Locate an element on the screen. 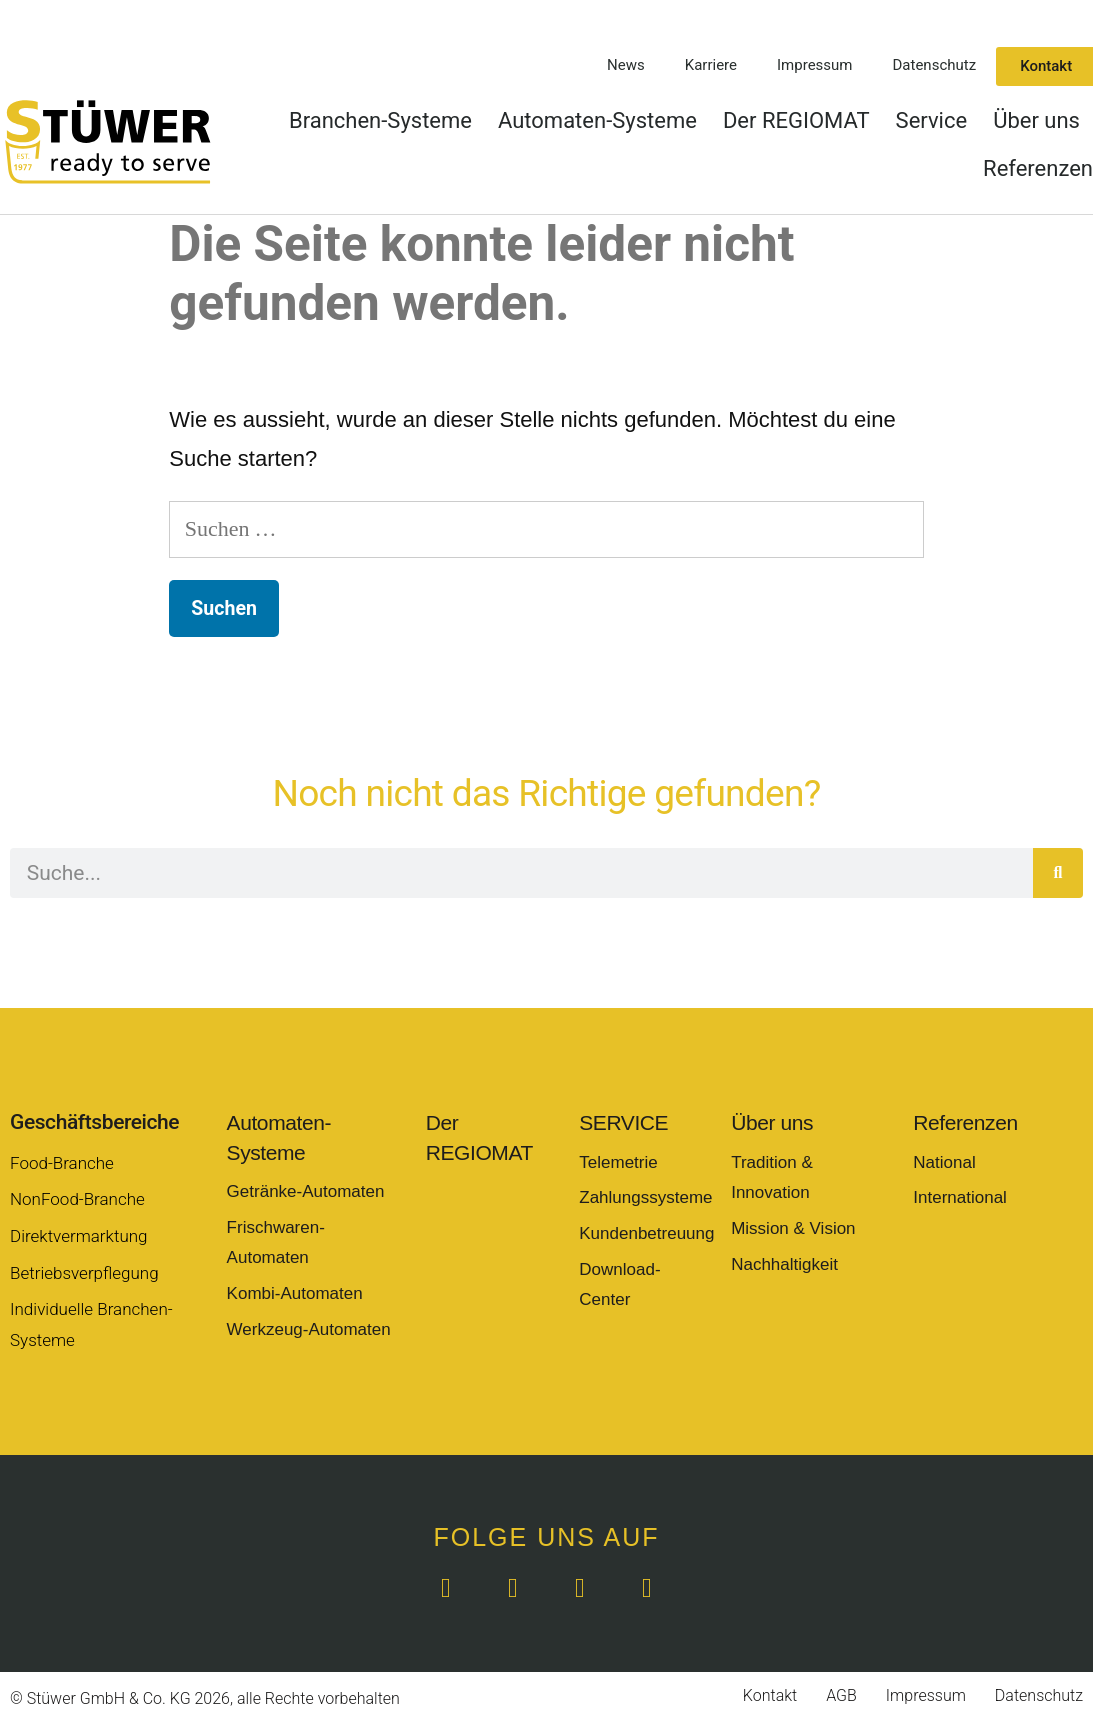 The height and width of the screenshot is (1725, 1093). Karriere is located at coordinates (711, 65).